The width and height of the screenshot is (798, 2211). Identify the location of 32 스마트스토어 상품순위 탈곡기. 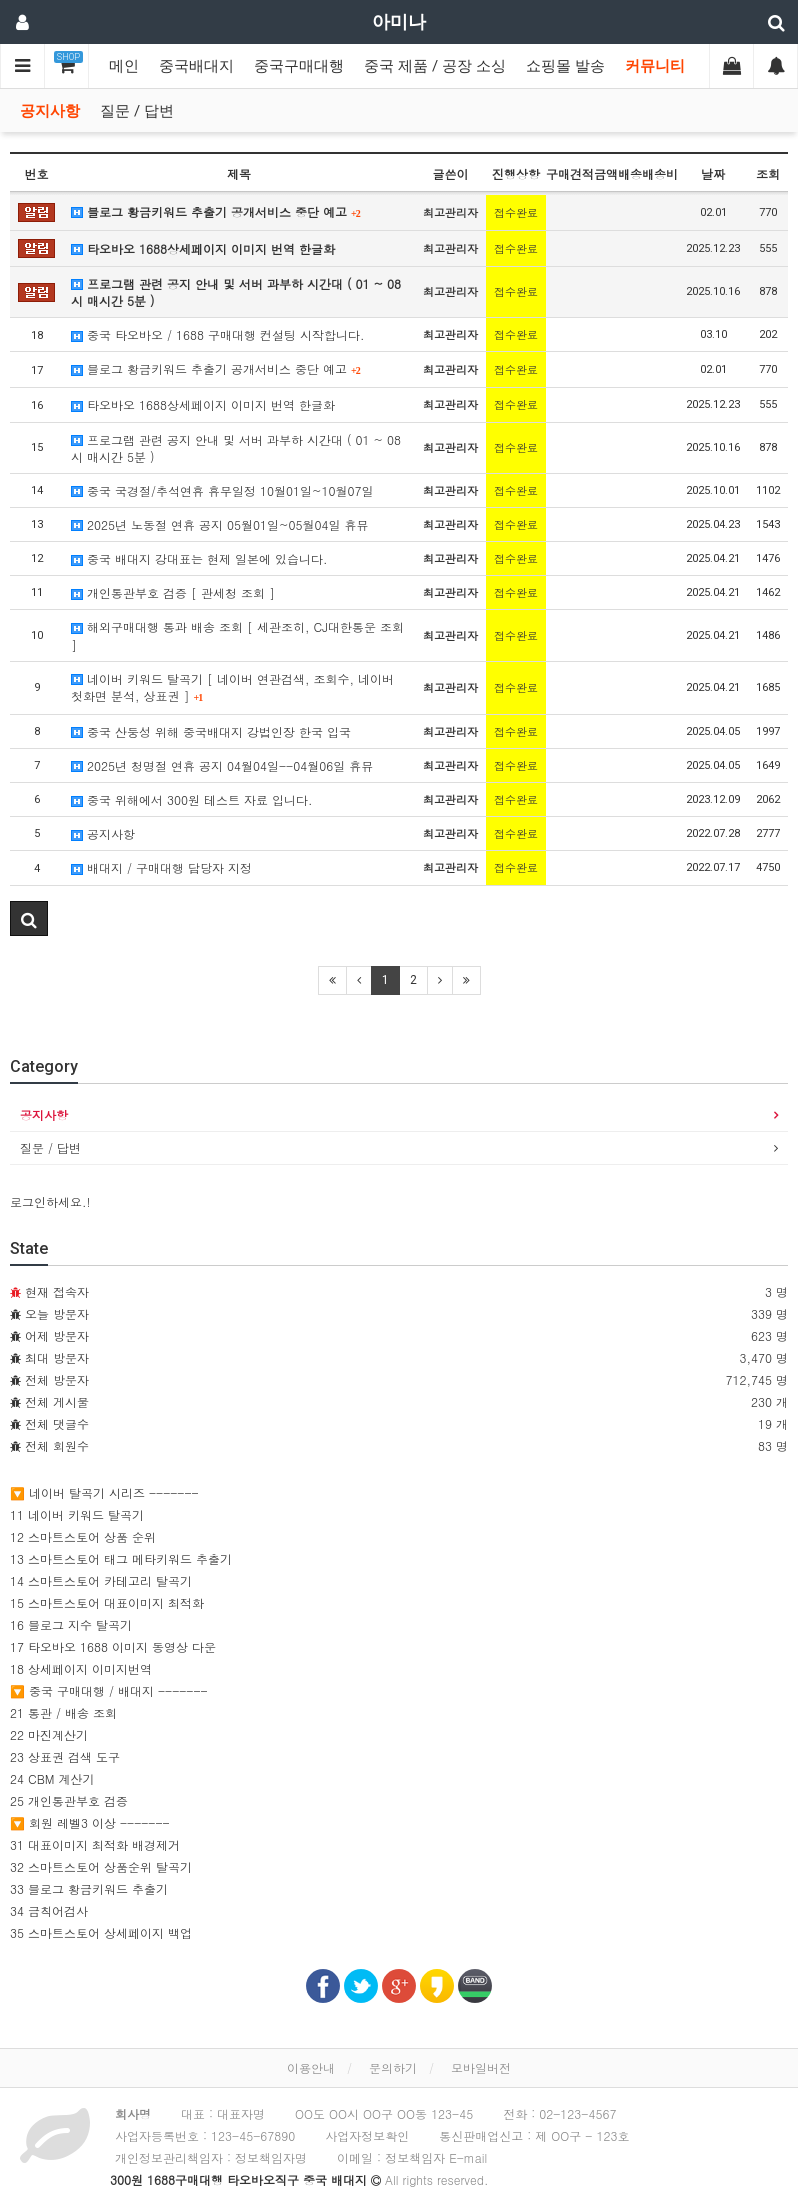
(101, 1866).